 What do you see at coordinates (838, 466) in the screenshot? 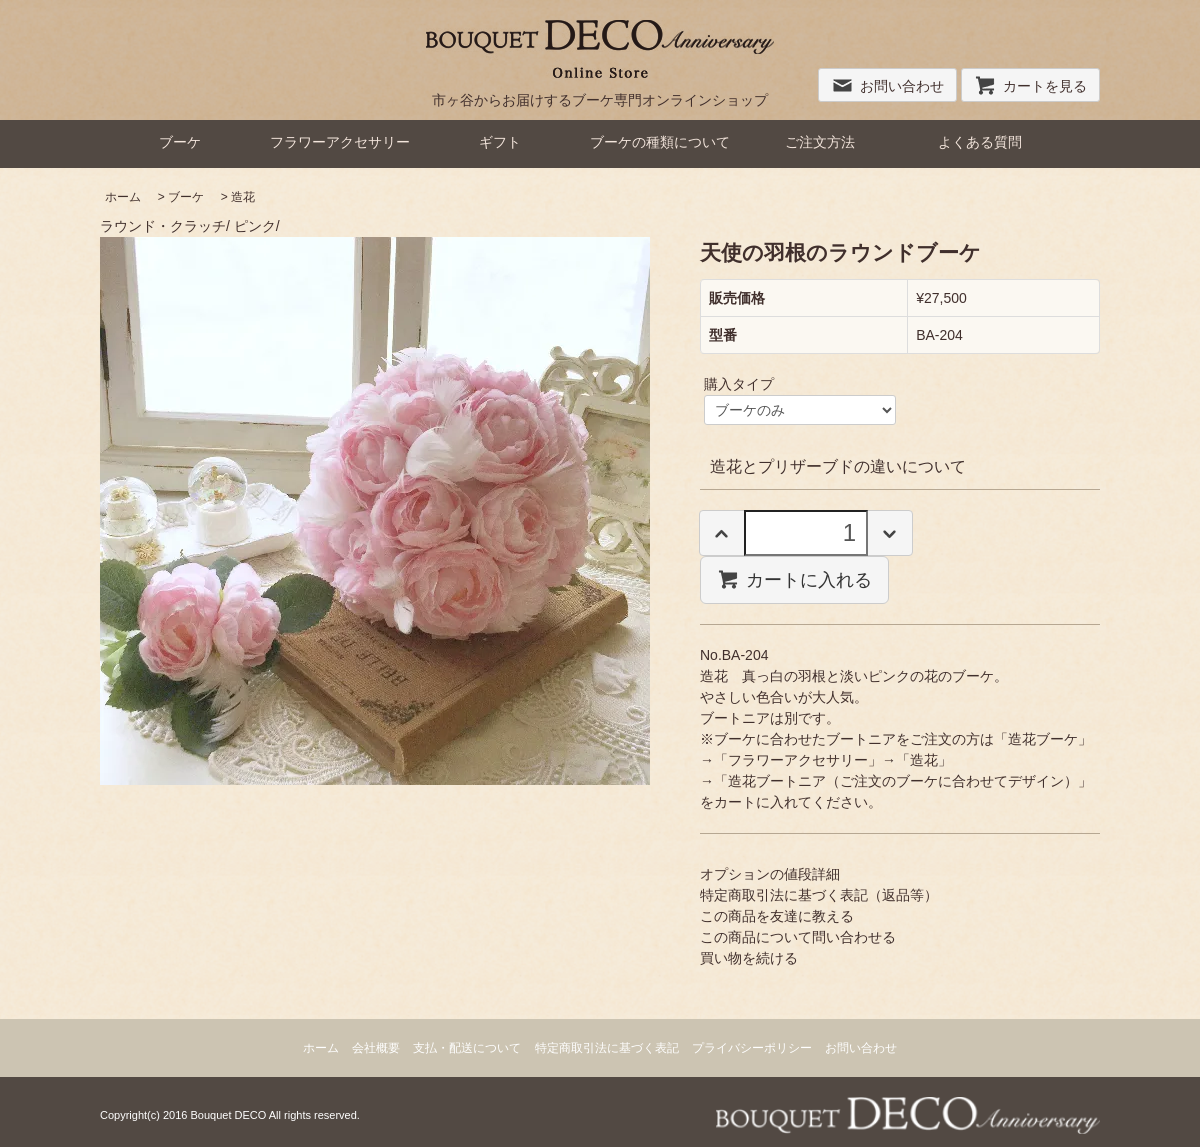
I see `造花とプリザーブドの違いについて` at bounding box center [838, 466].